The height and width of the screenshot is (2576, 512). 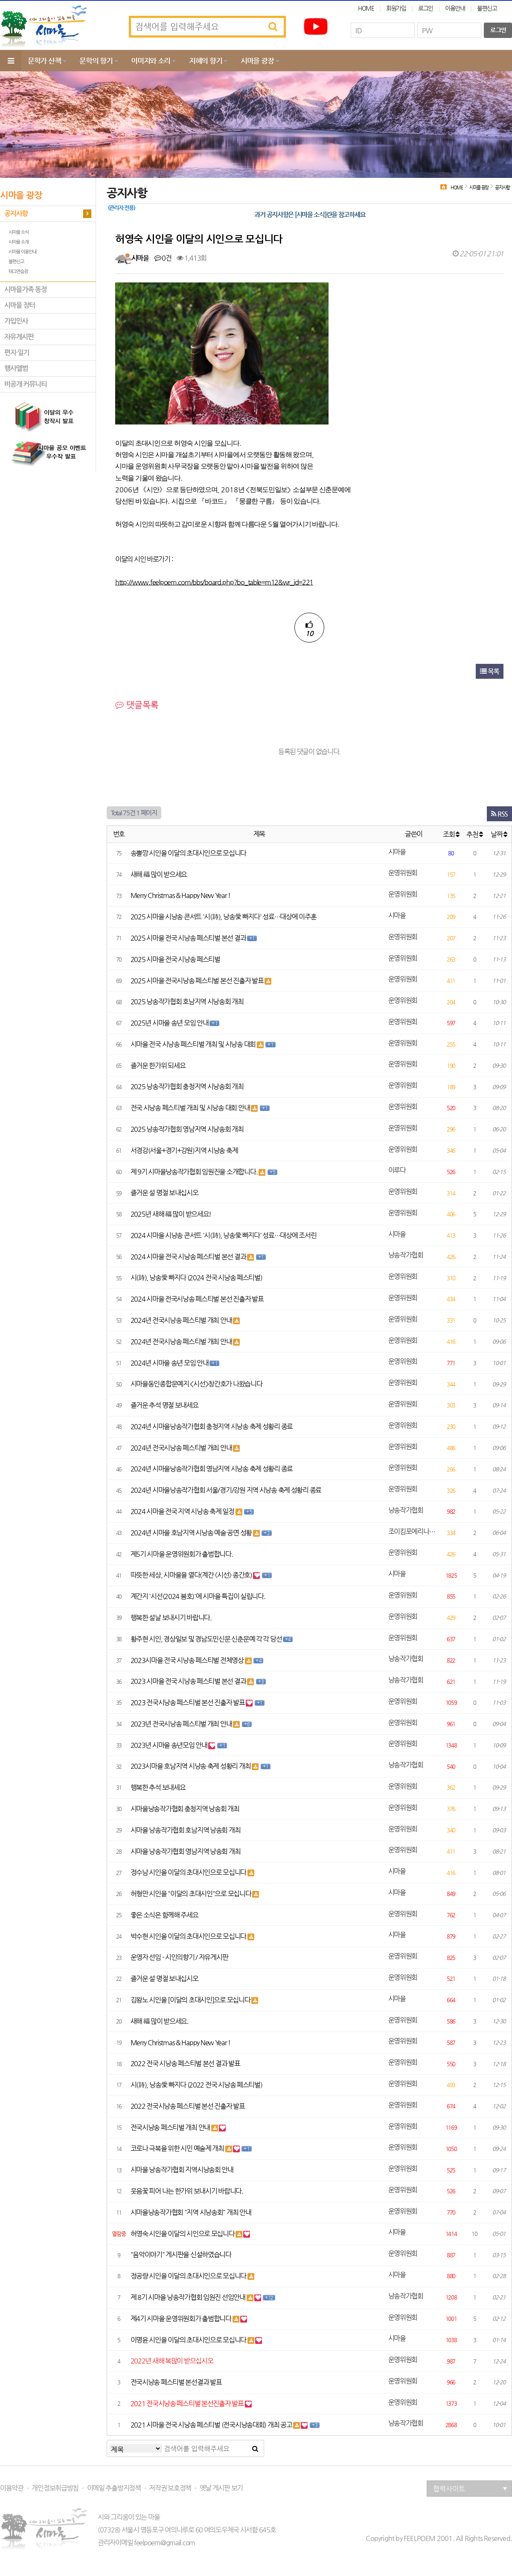 What do you see at coordinates (189, 1872) in the screenshot?
I see `정수남 시인을 이달의 초대시인으로 모십니다` at bounding box center [189, 1872].